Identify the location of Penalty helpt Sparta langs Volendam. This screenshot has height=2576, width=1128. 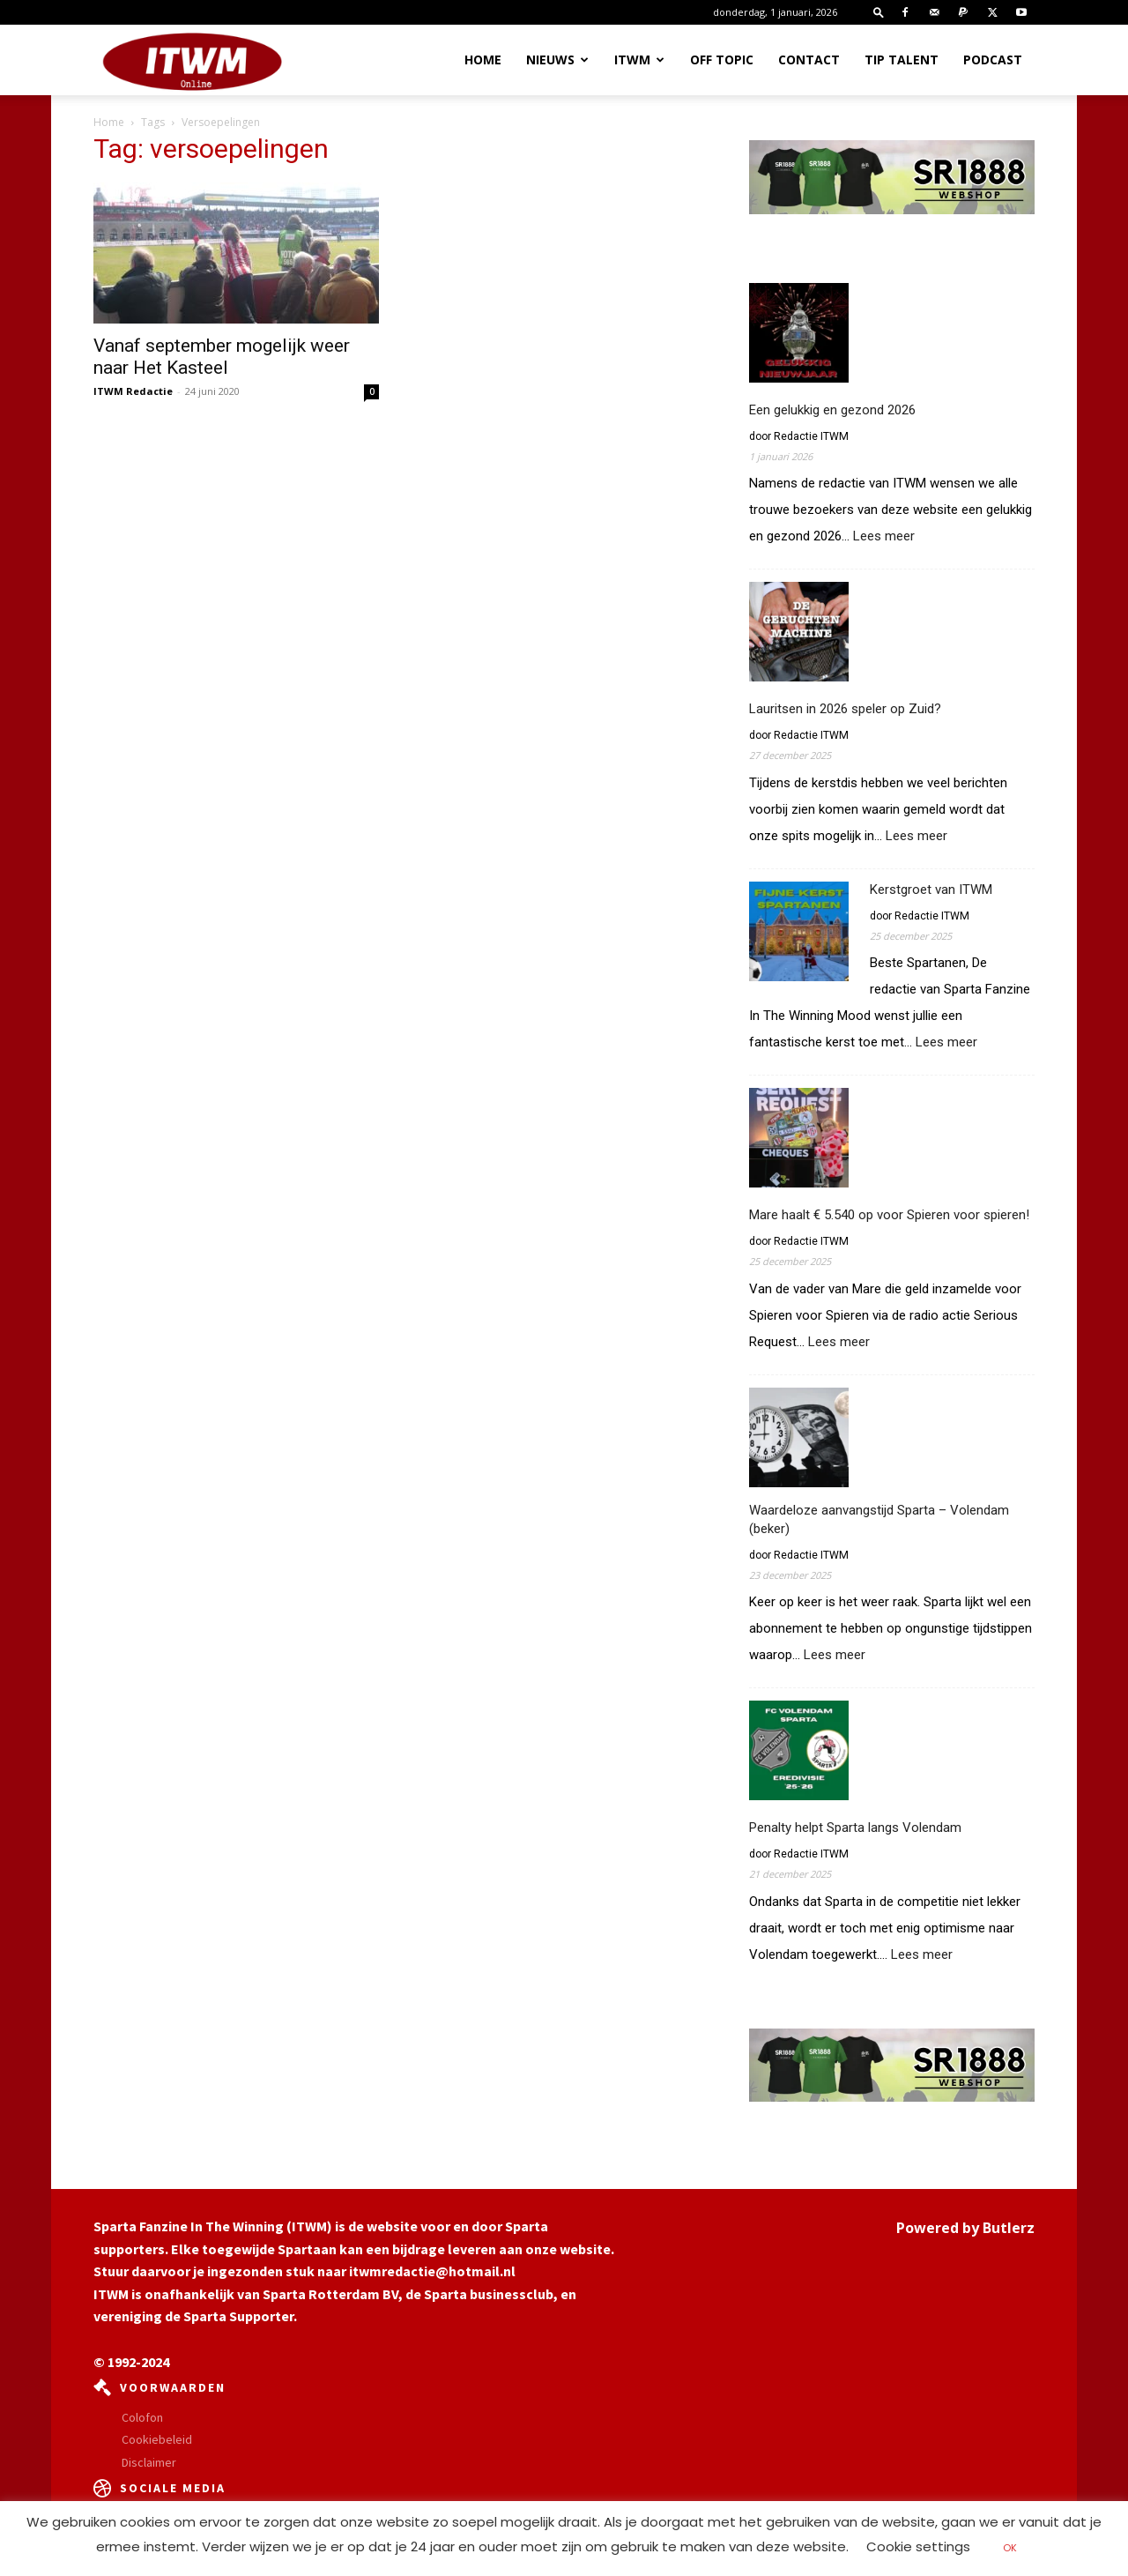
(855, 1827).